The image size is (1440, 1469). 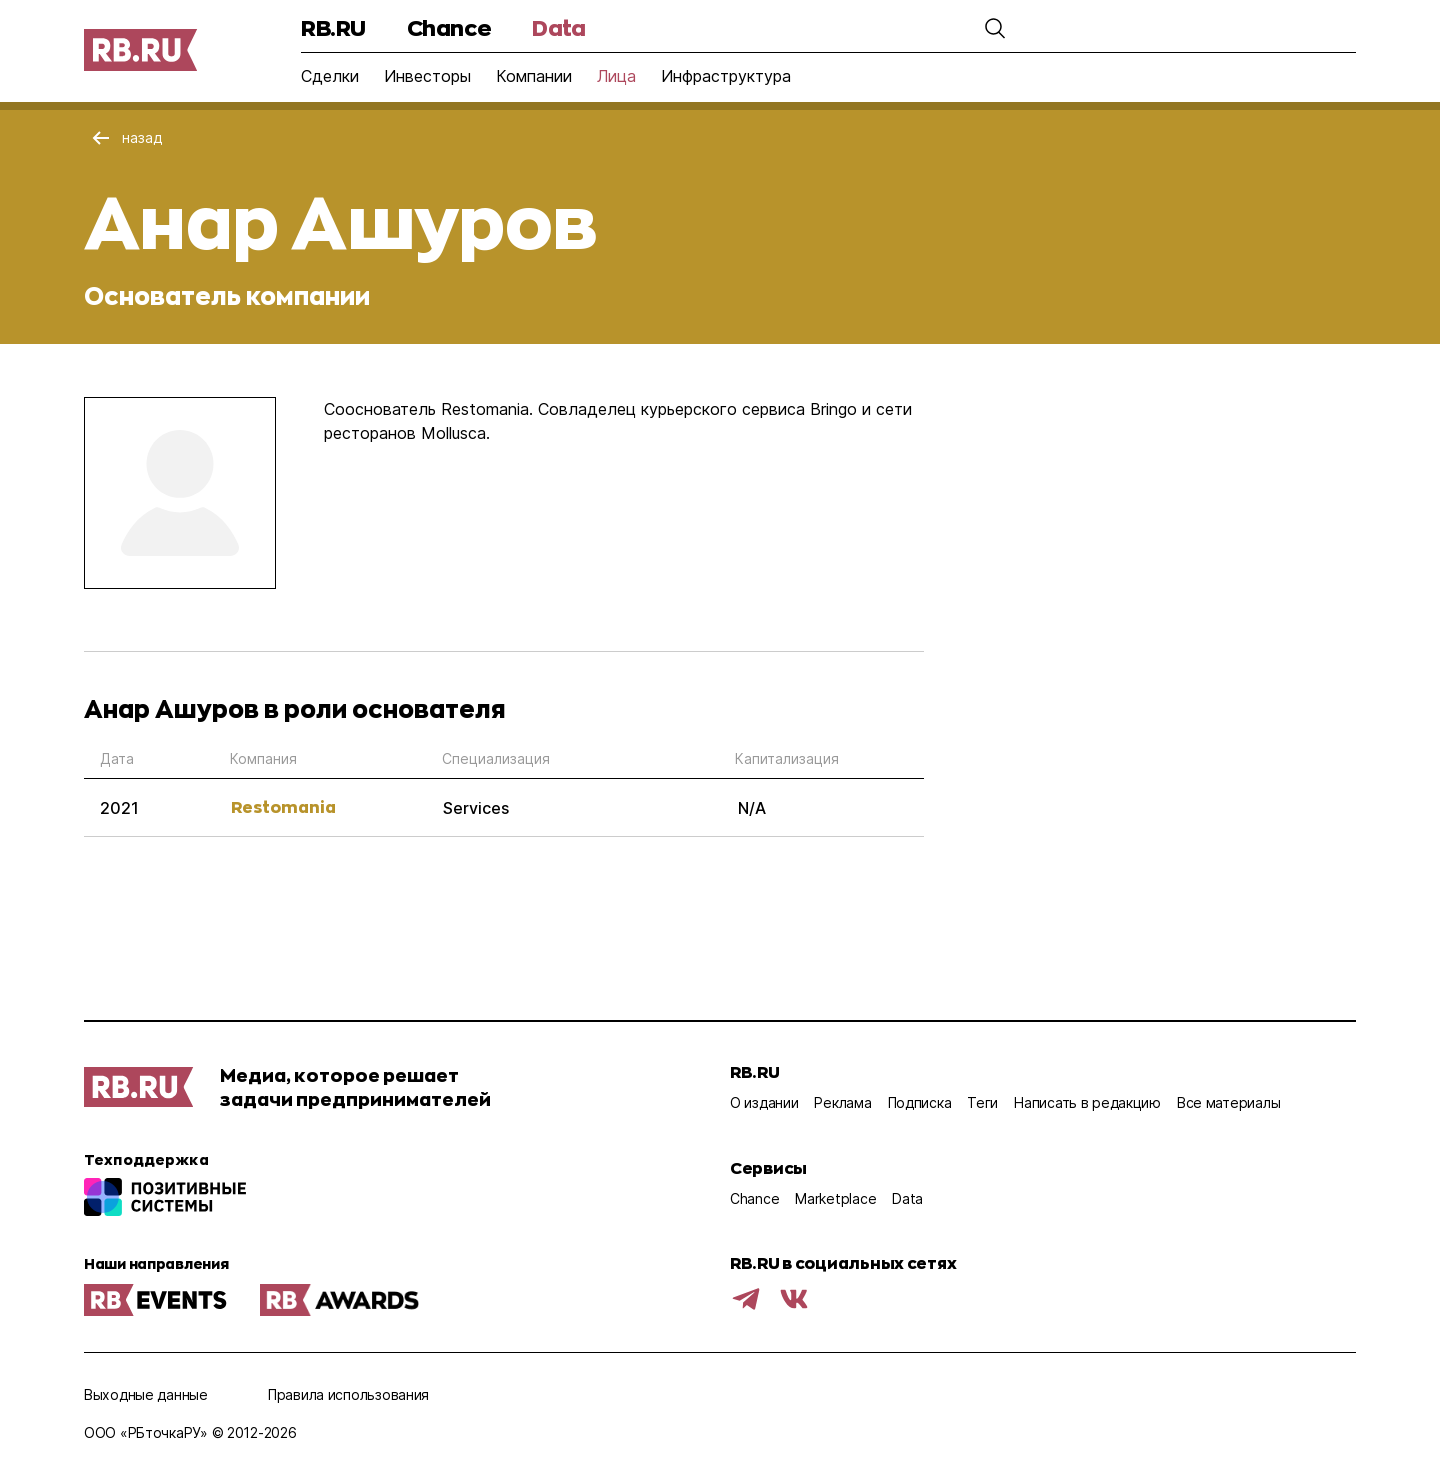 What do you see at coordinates (764, 1102) in the screenshot?
I see `О издании` at bounding box center [764, 1102].